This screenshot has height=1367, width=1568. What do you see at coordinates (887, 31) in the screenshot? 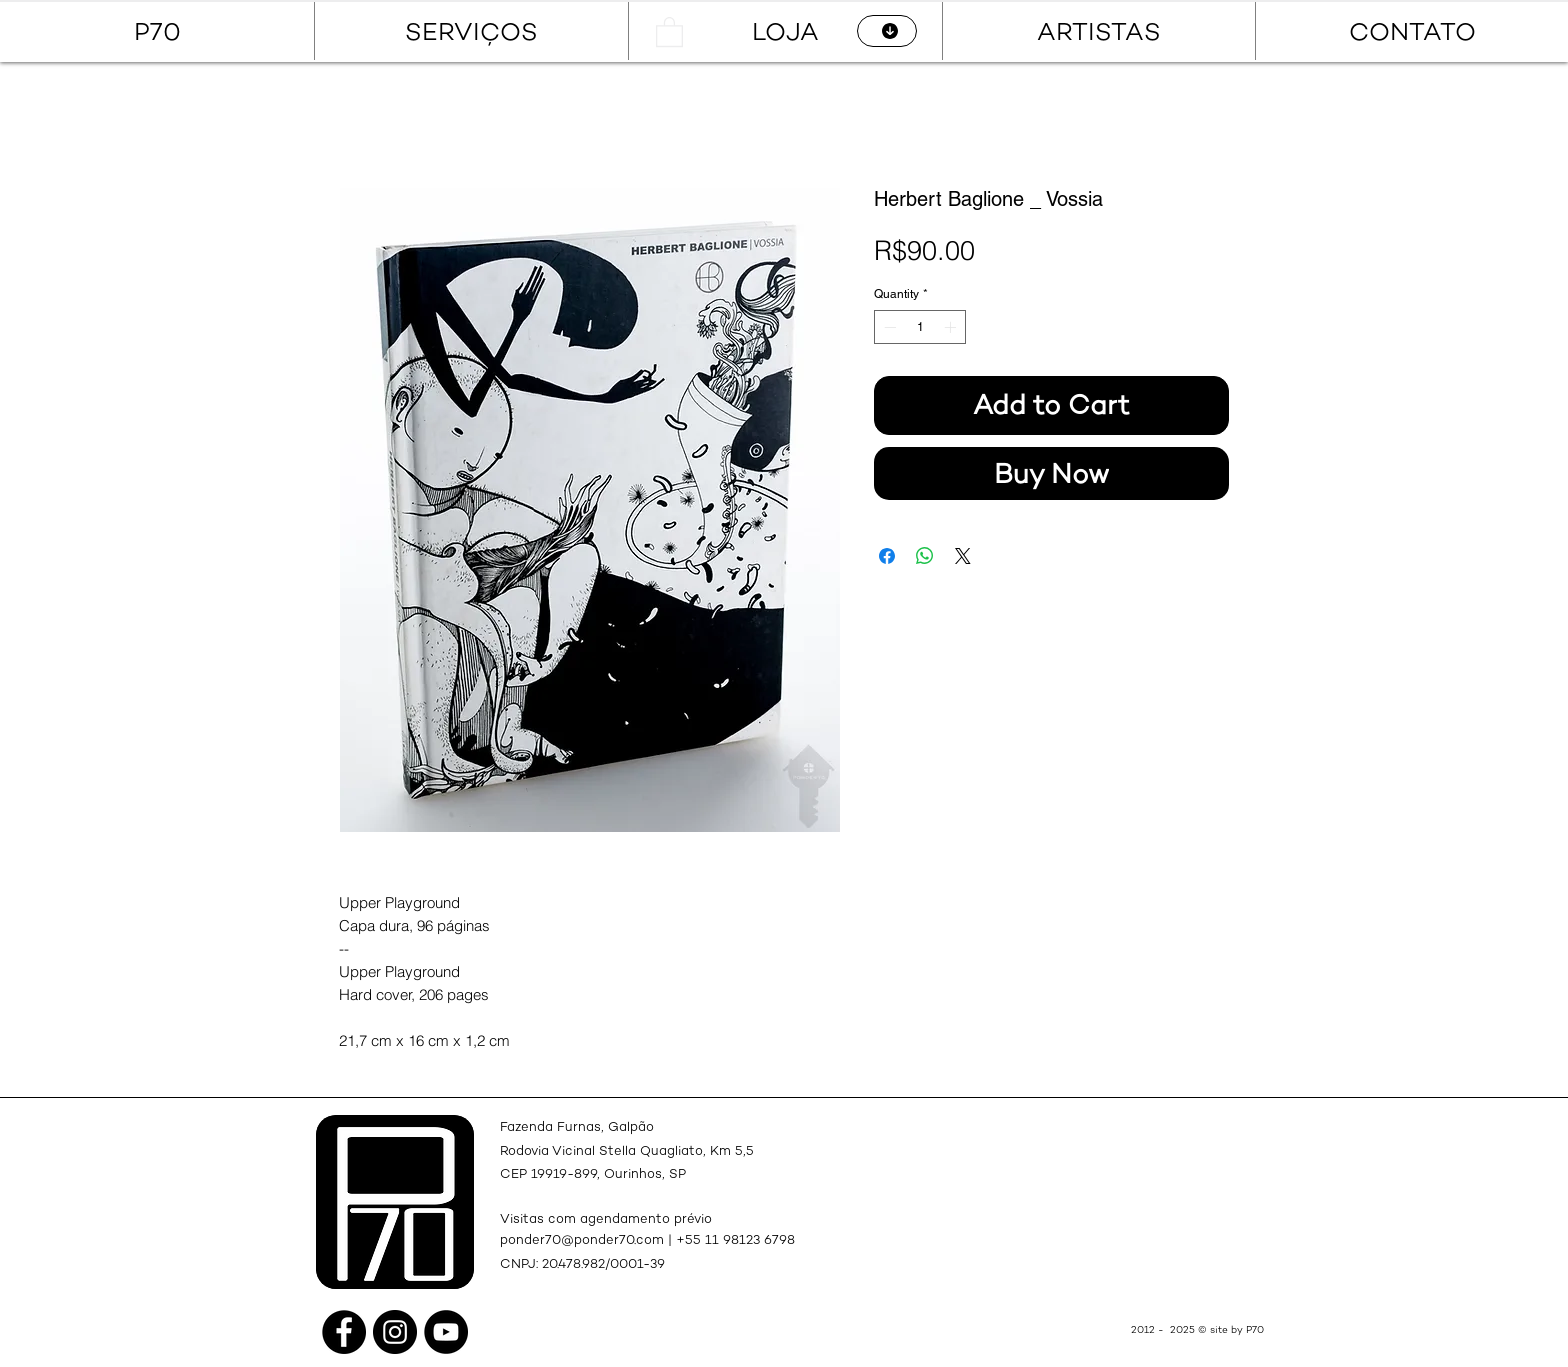
I see `[CATÁLOGO]` at bounding box center [887, 31].